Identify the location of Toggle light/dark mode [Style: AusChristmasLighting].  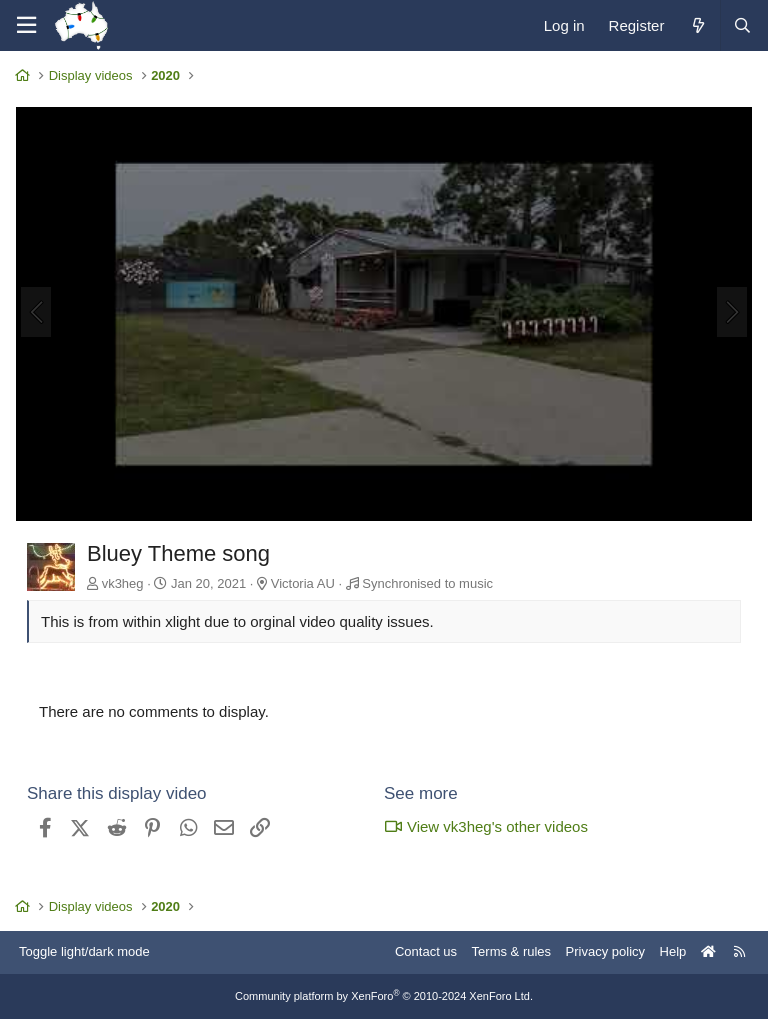
(84, 951).